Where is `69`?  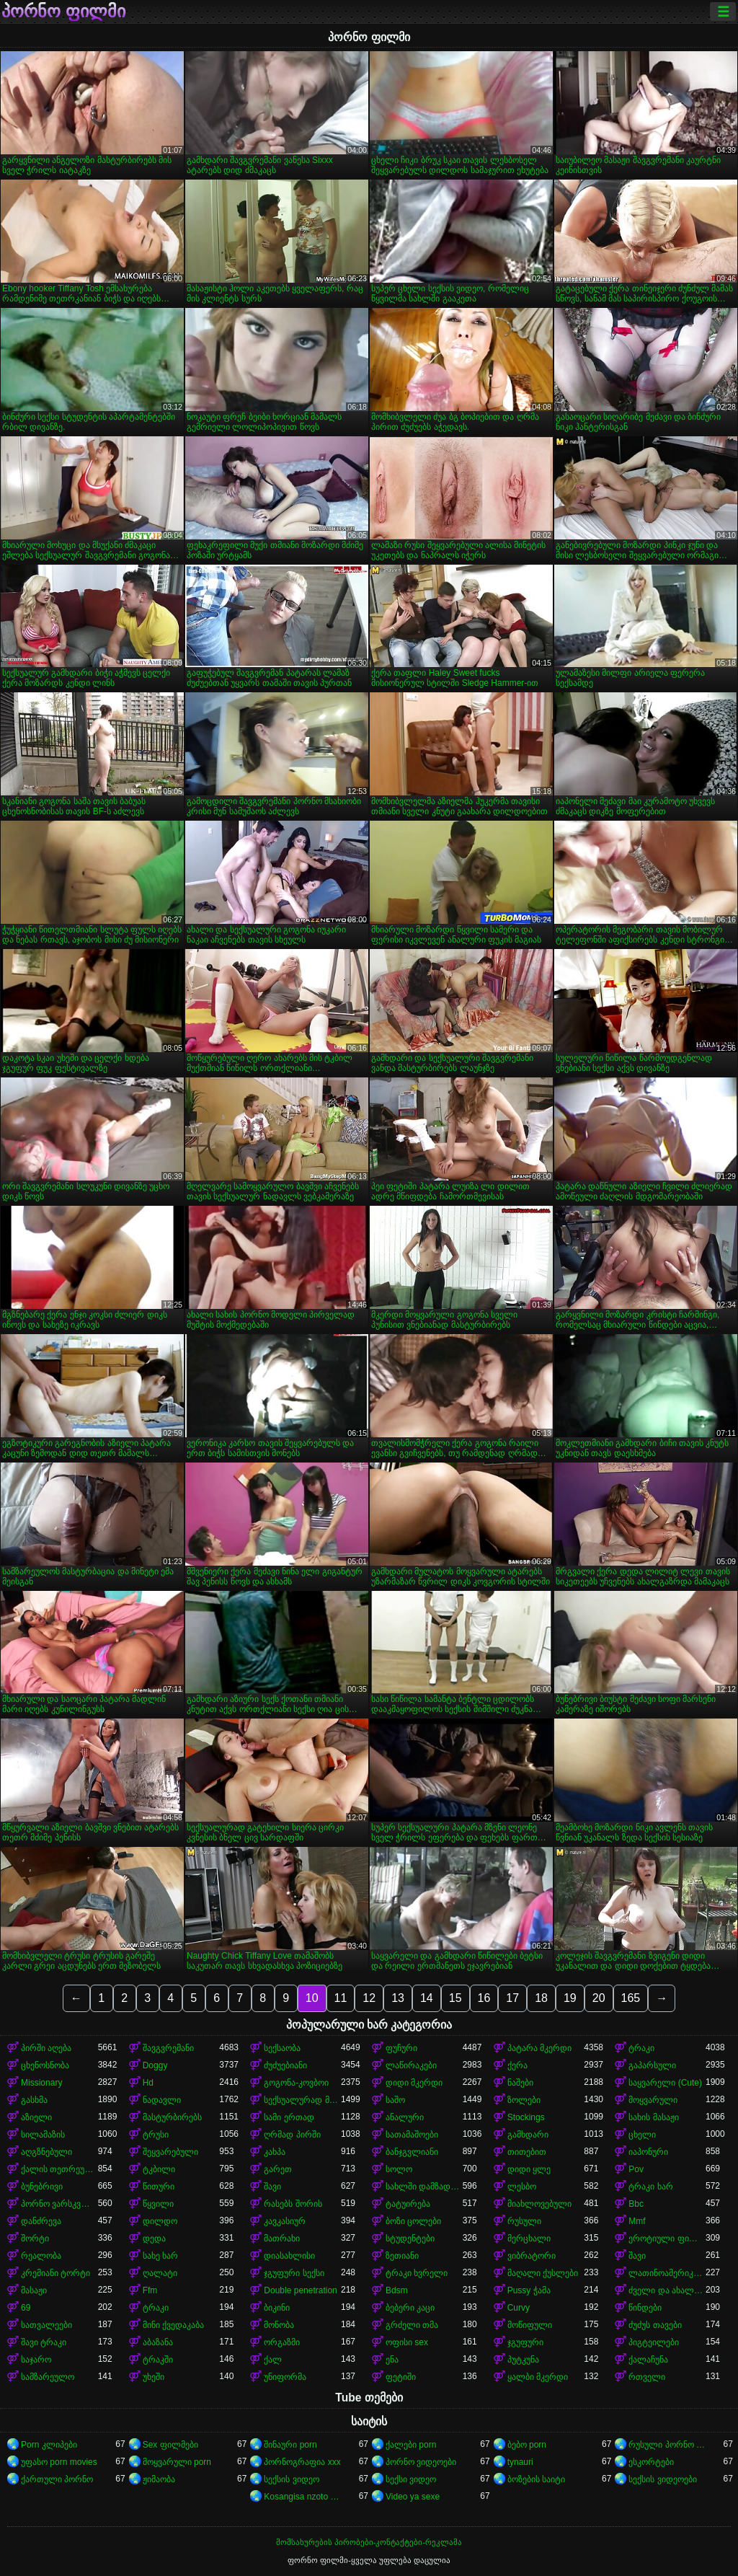
69 is located at coordinates (25, 2308).